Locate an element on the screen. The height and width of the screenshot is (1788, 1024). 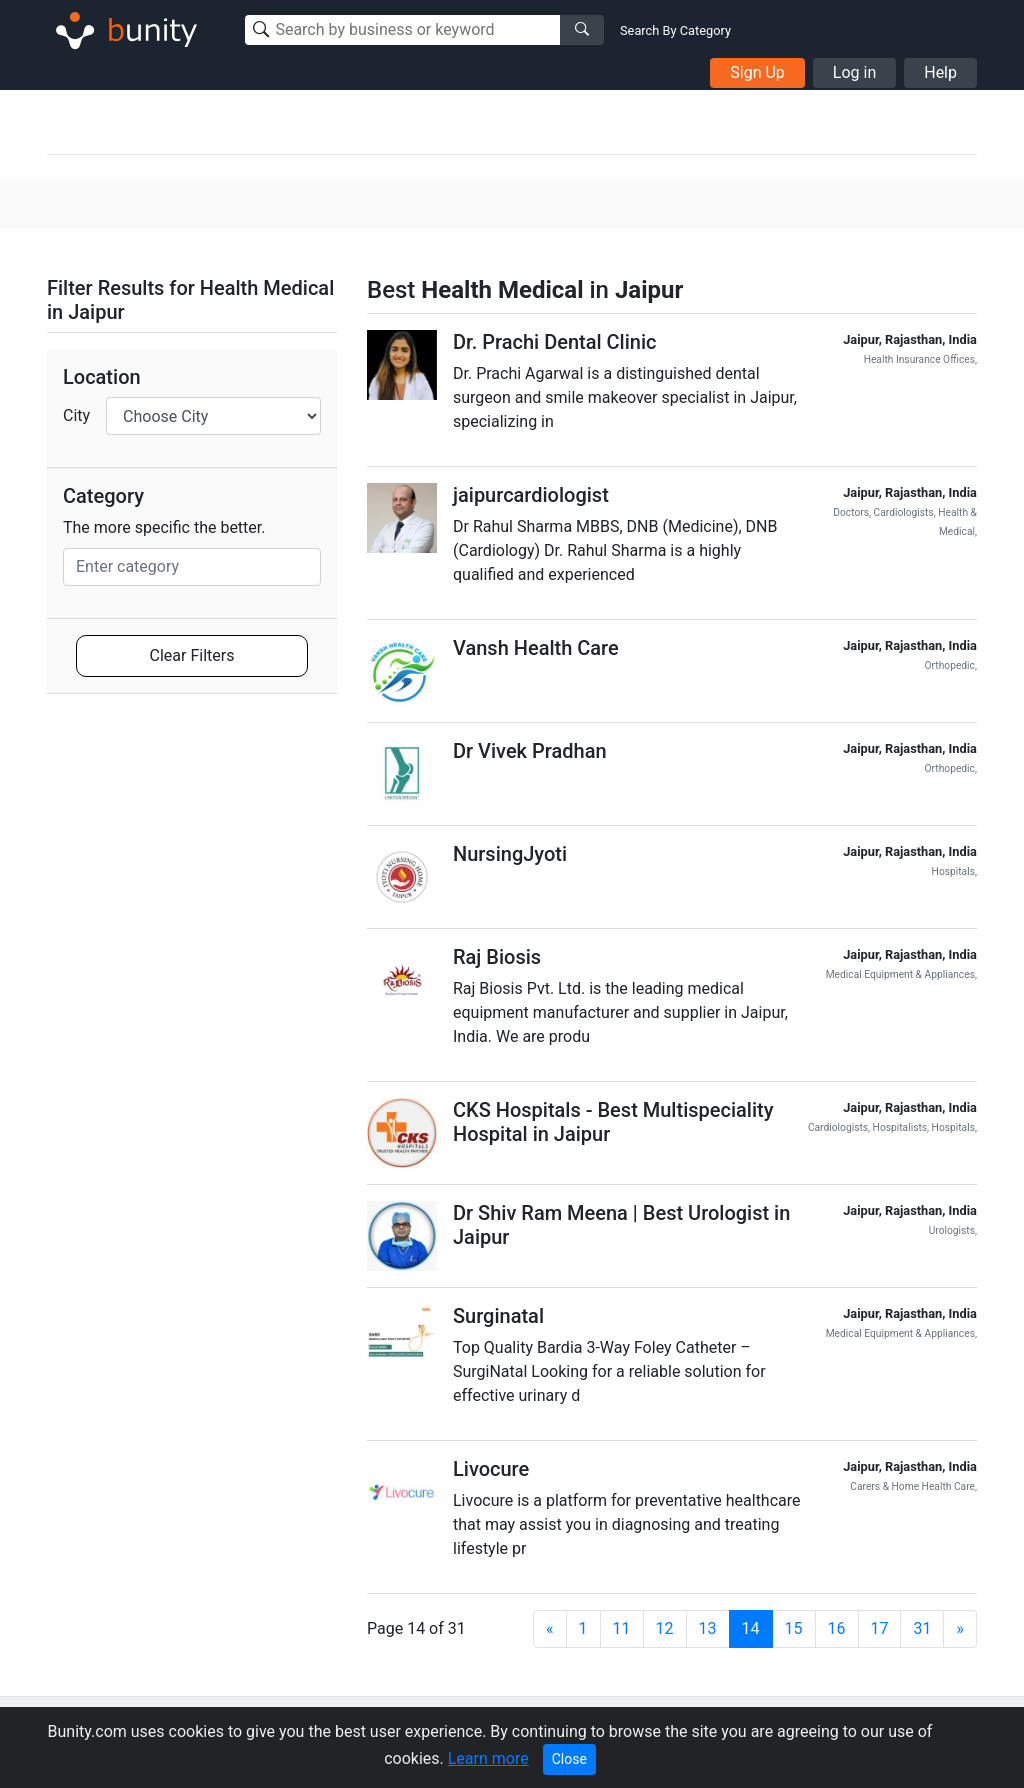
31 is located at coordinates (922, 1628).